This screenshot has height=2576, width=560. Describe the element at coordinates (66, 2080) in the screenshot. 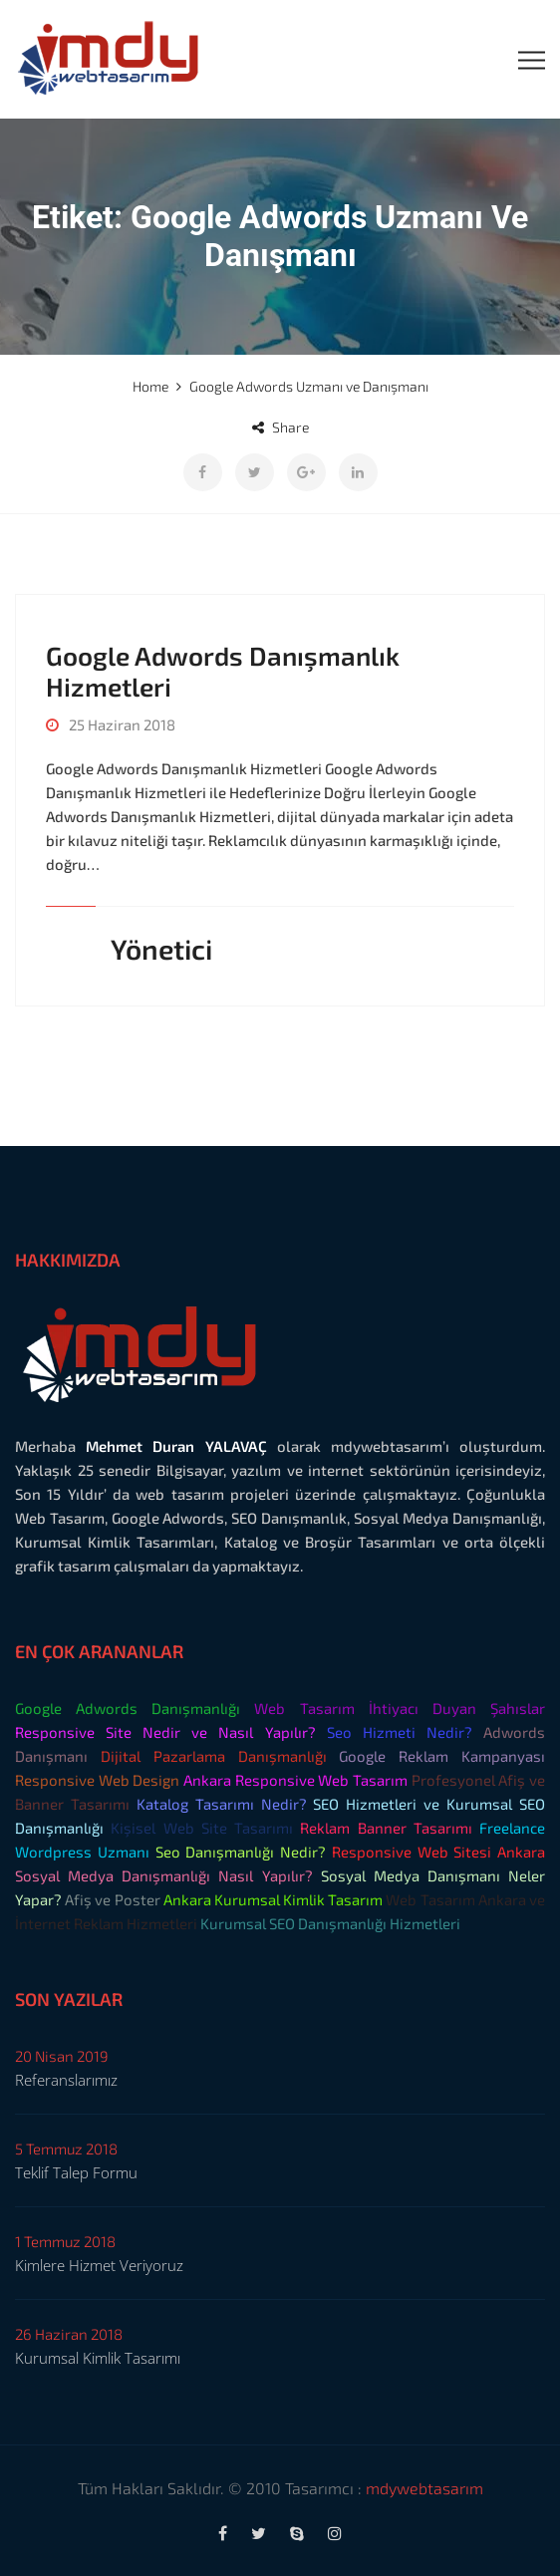

I see `Referanslarımız` at that location.